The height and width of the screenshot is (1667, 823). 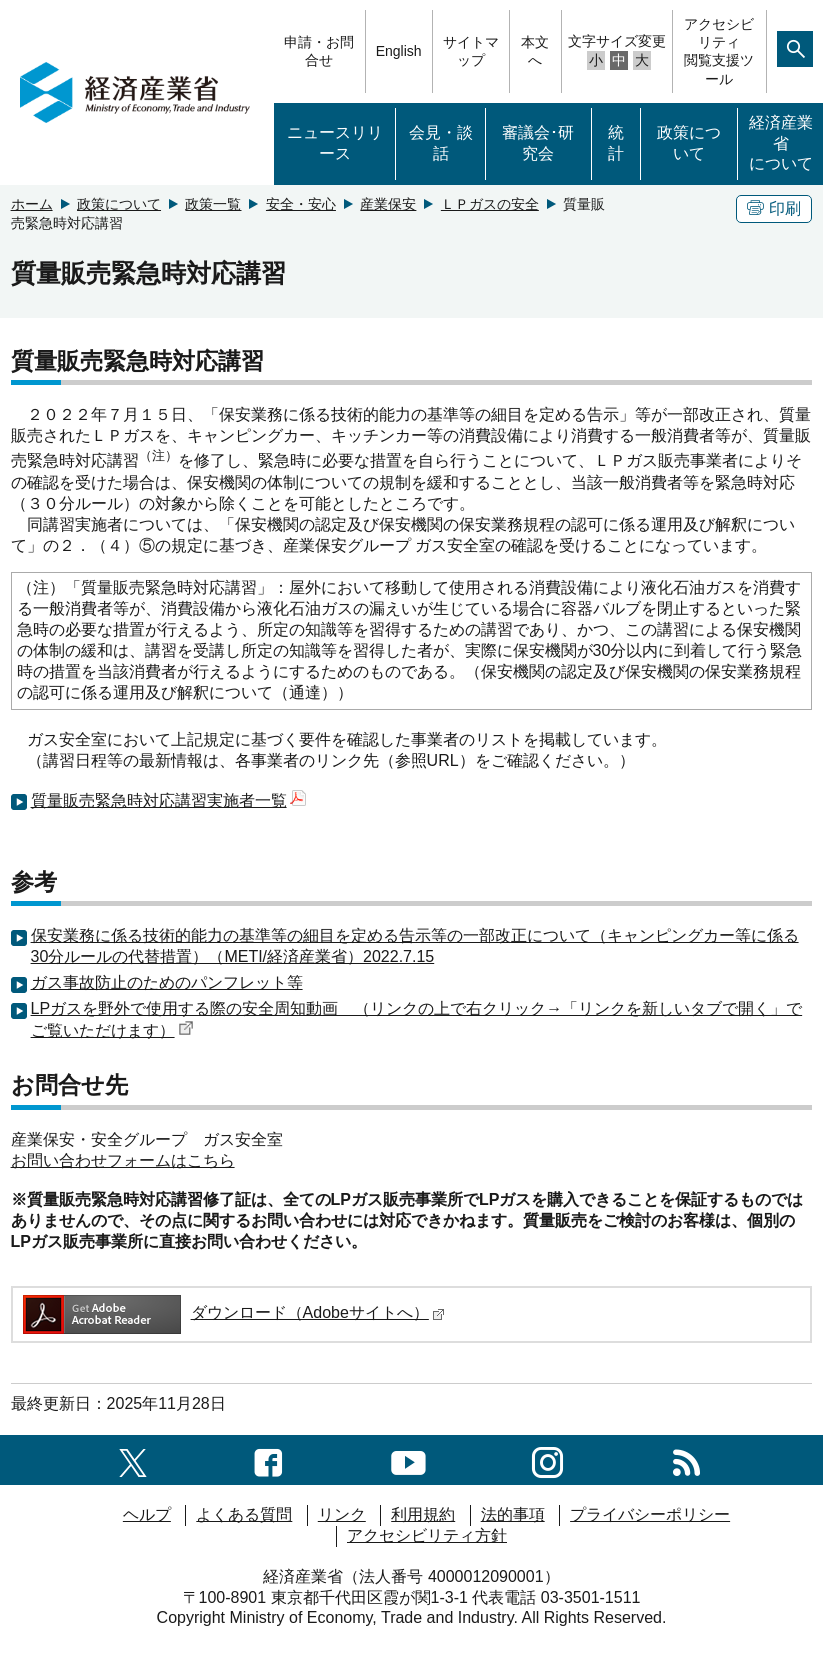 What do you see at coordinates (147, 1514) in the screenshot?
I see `ヘルプ` at bounding box center [147, 1514].